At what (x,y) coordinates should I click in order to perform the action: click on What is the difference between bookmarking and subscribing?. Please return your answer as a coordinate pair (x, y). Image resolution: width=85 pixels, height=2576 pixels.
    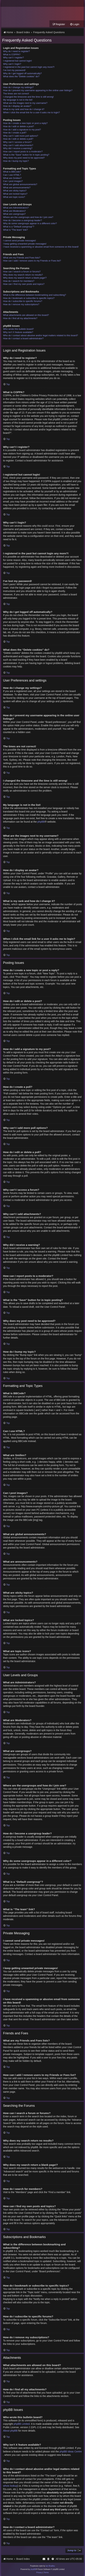
    Looking at the image, I should click on (34, 295).